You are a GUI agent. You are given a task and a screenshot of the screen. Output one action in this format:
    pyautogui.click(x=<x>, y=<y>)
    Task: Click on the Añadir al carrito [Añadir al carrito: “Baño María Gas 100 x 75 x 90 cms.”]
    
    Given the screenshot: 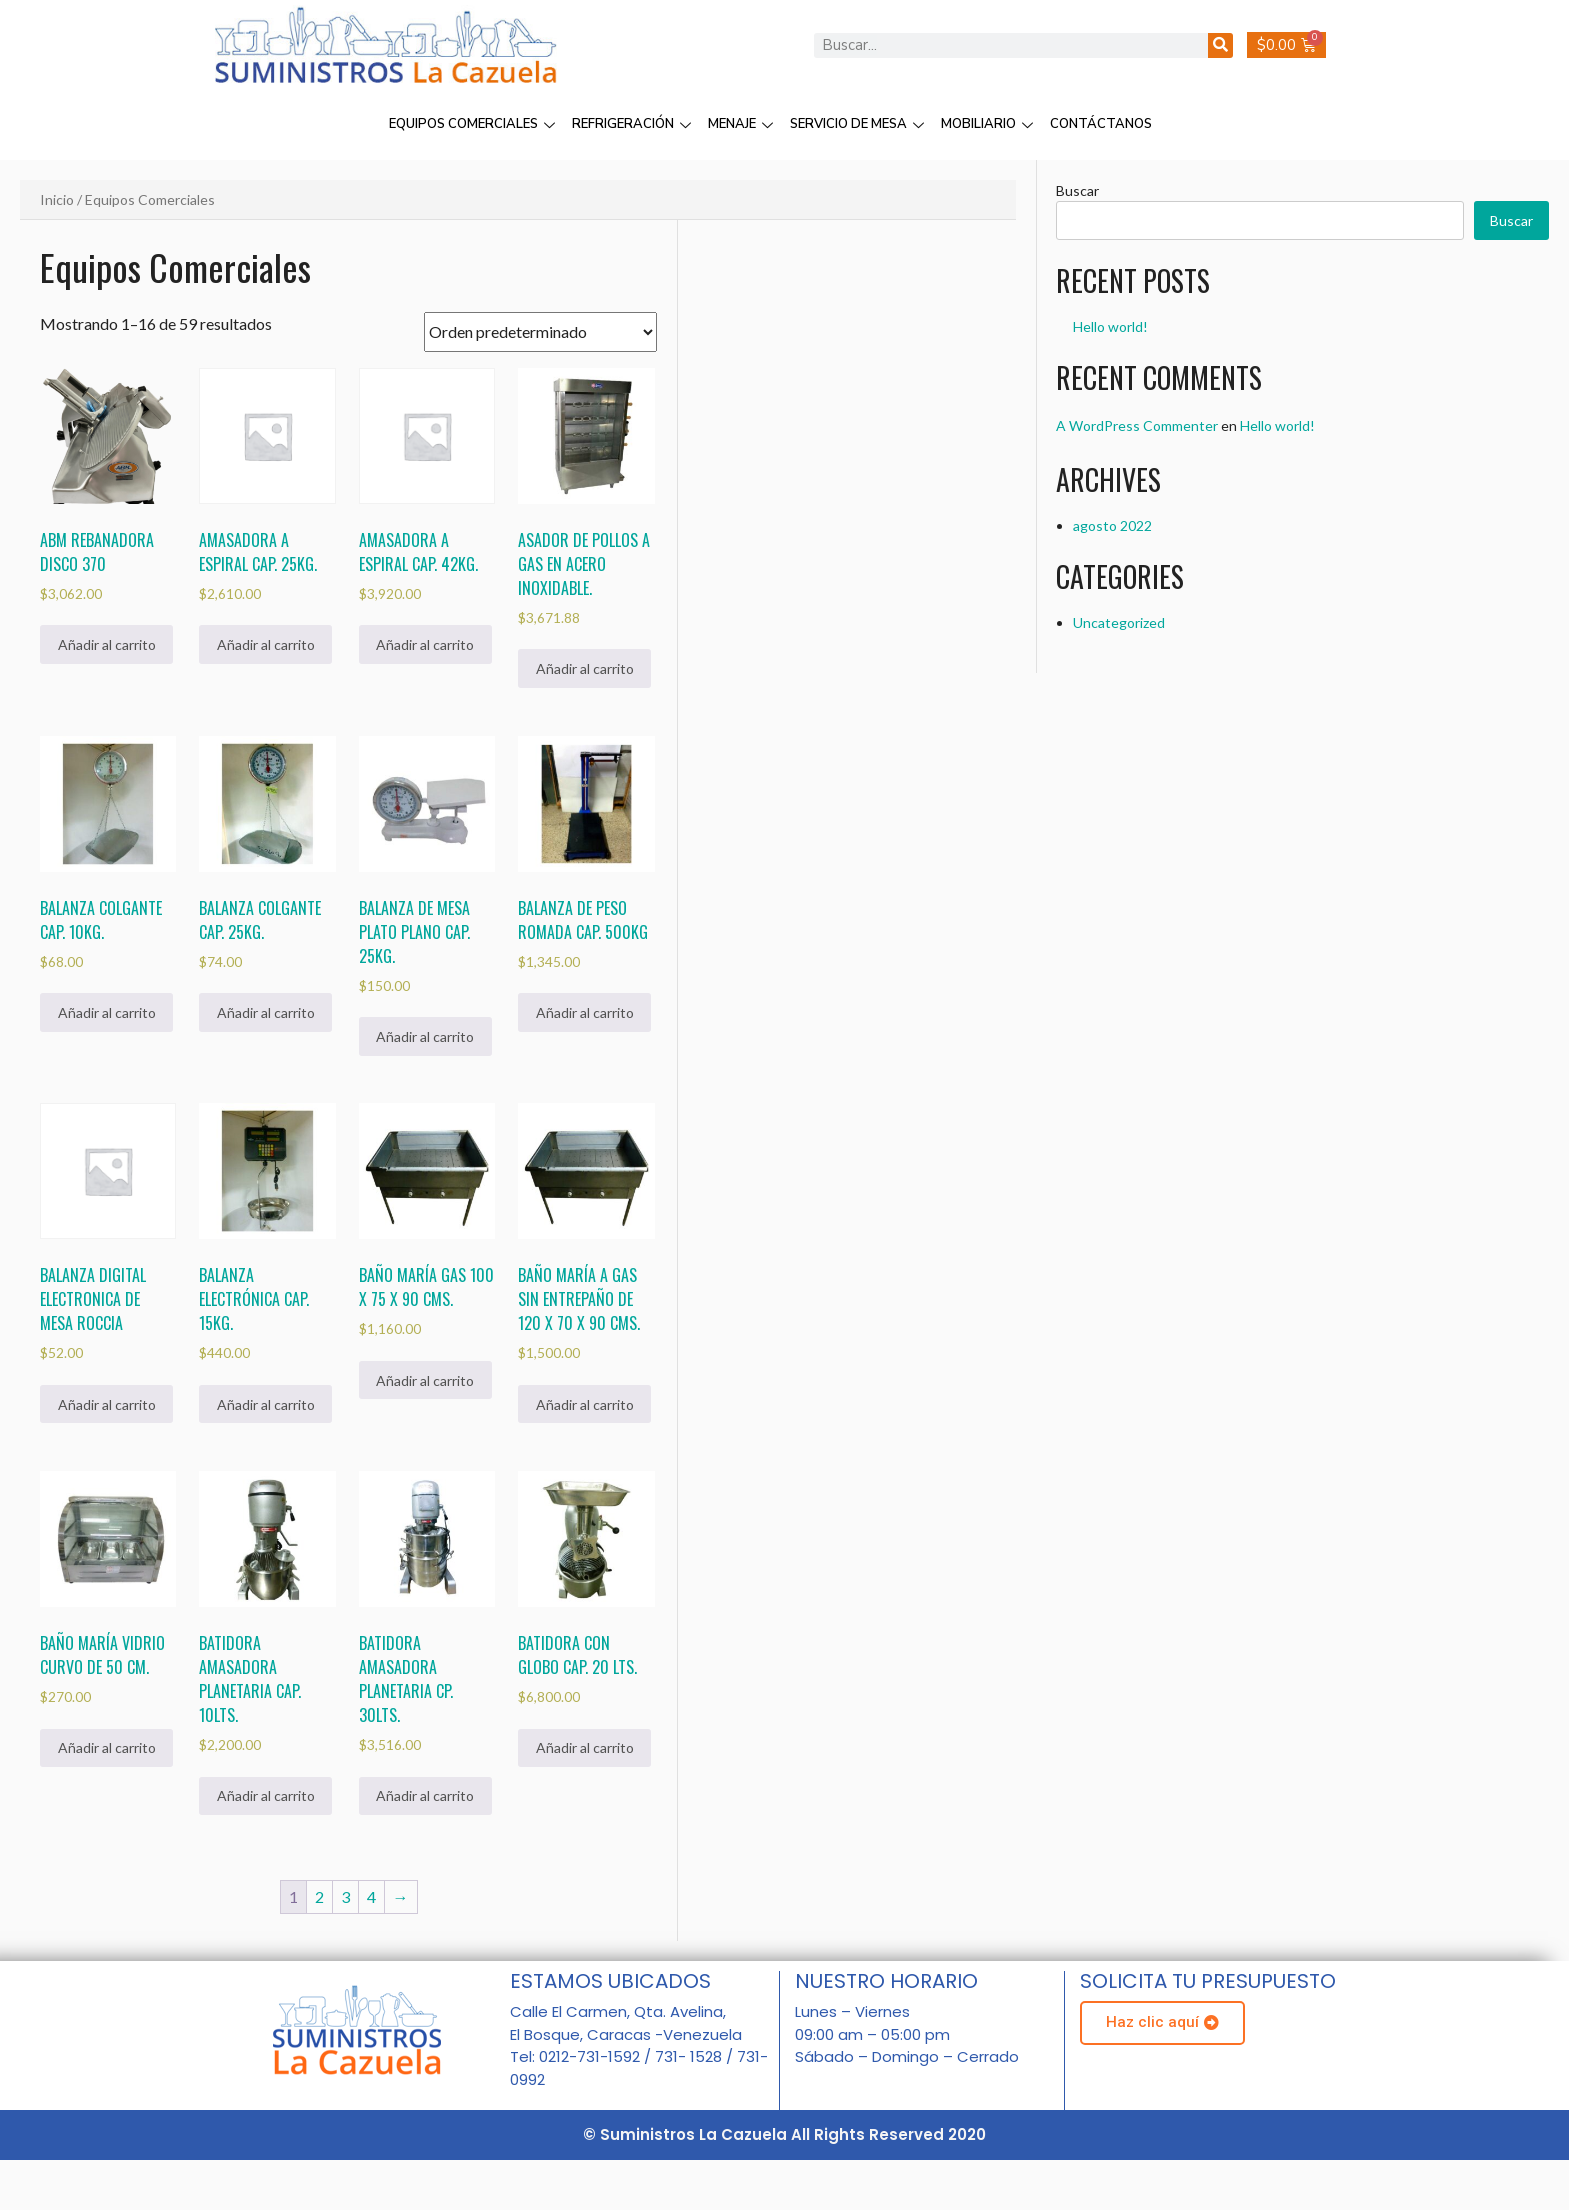 What is the action you would take?
    pyautogui.click(x=425, y=1380)
    